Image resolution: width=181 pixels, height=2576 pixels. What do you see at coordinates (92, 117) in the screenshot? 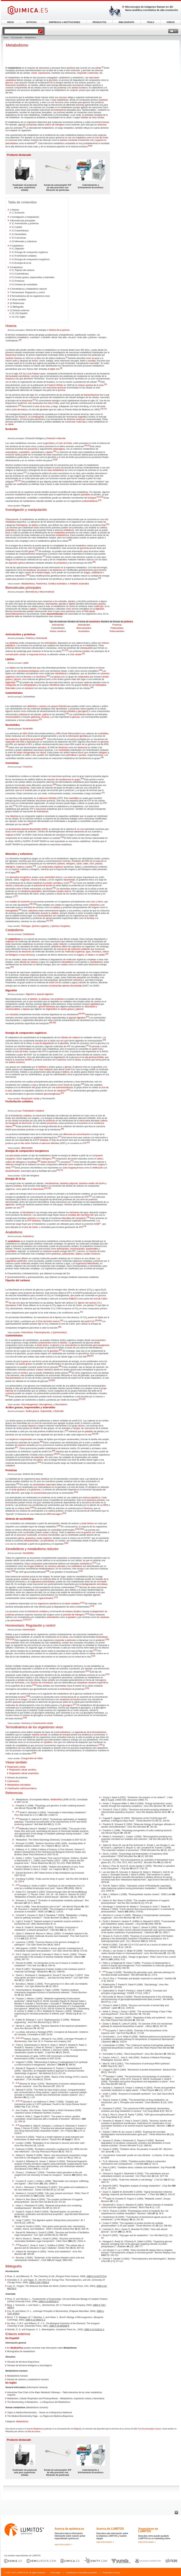
I see `señales de otras células` at bounding box center [92, 117].